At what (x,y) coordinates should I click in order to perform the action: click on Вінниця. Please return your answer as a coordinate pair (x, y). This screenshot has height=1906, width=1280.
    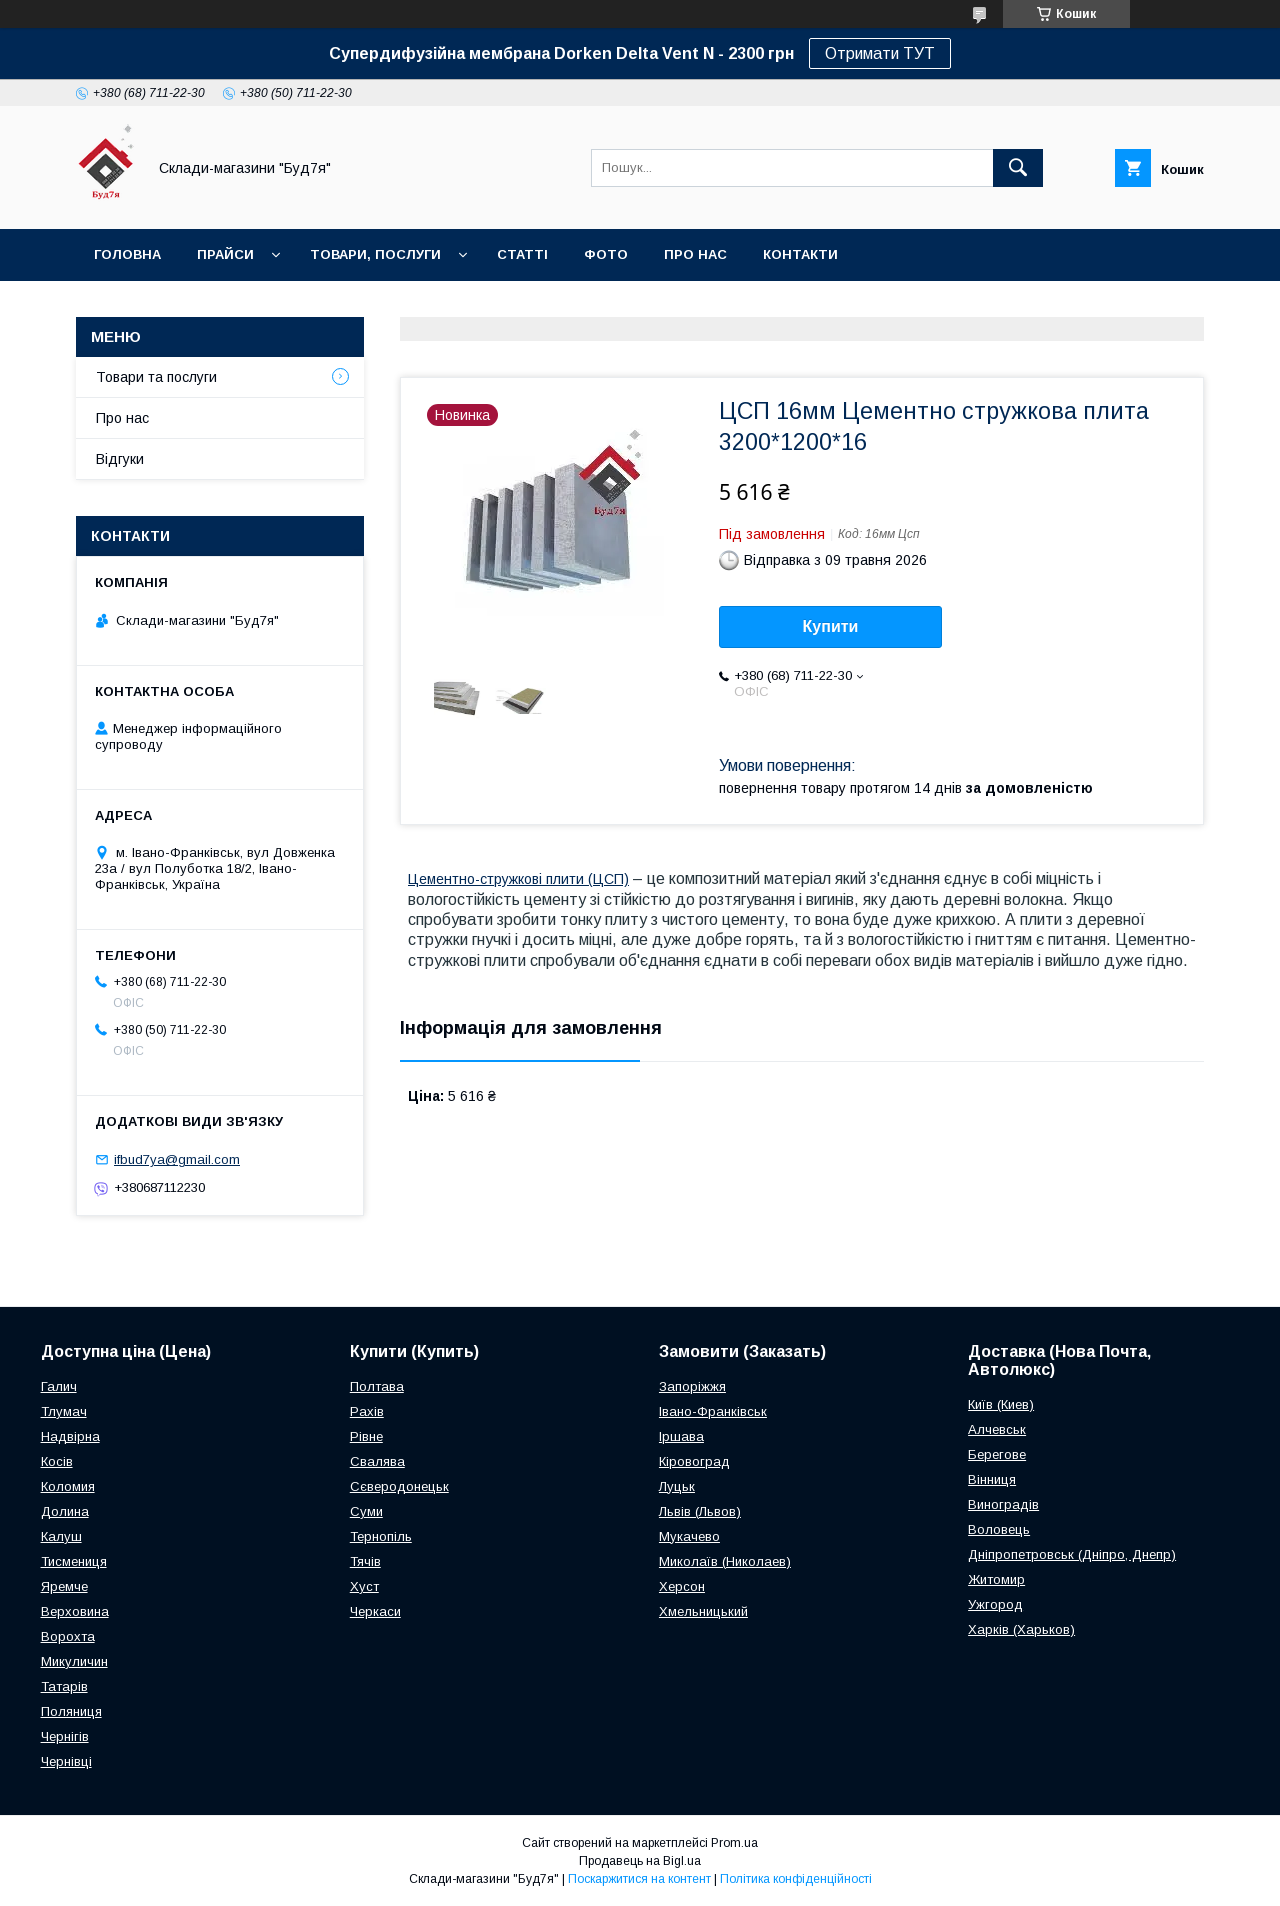
    Looking at the image, I should click on (992, 1479).